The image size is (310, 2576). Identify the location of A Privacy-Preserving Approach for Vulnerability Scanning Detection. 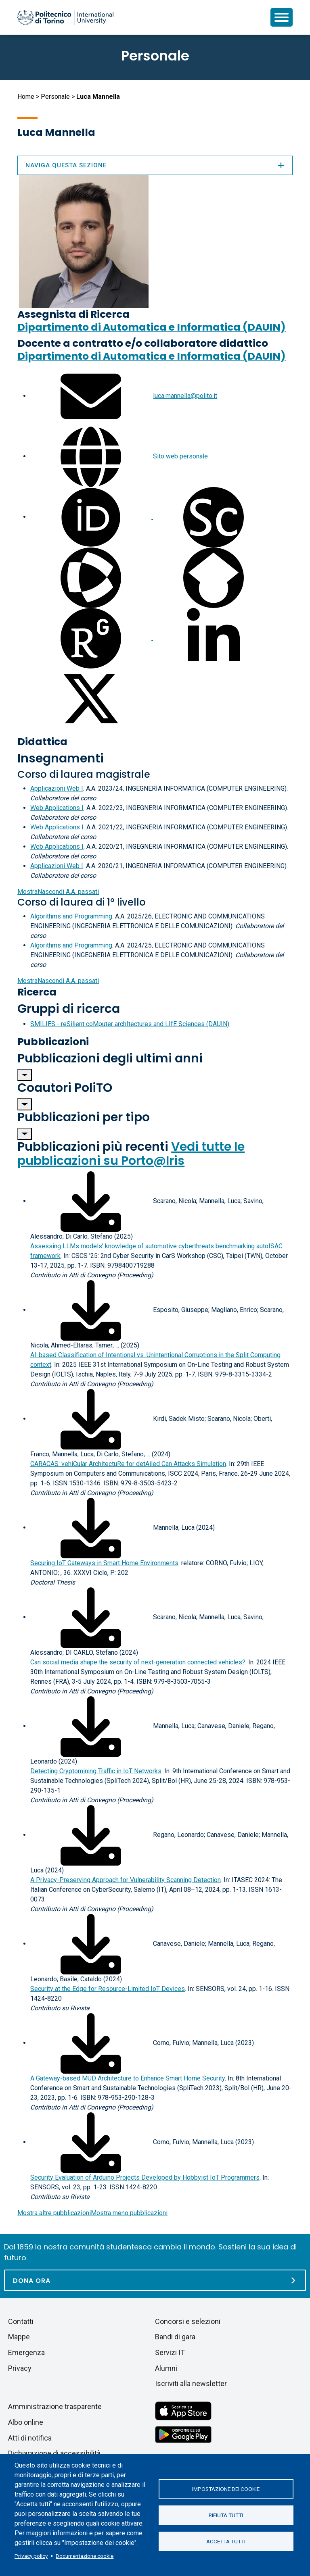
(125, 1880).